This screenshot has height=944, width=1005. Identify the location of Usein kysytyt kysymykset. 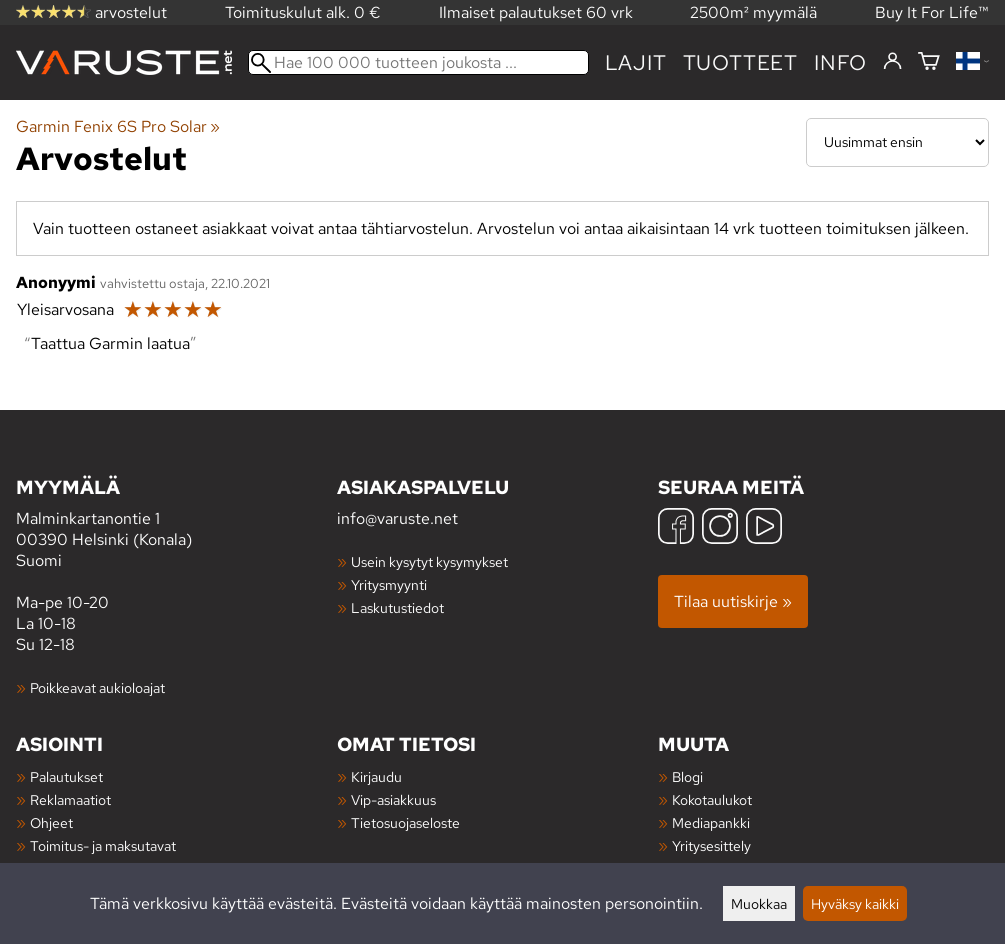
(429, 561).